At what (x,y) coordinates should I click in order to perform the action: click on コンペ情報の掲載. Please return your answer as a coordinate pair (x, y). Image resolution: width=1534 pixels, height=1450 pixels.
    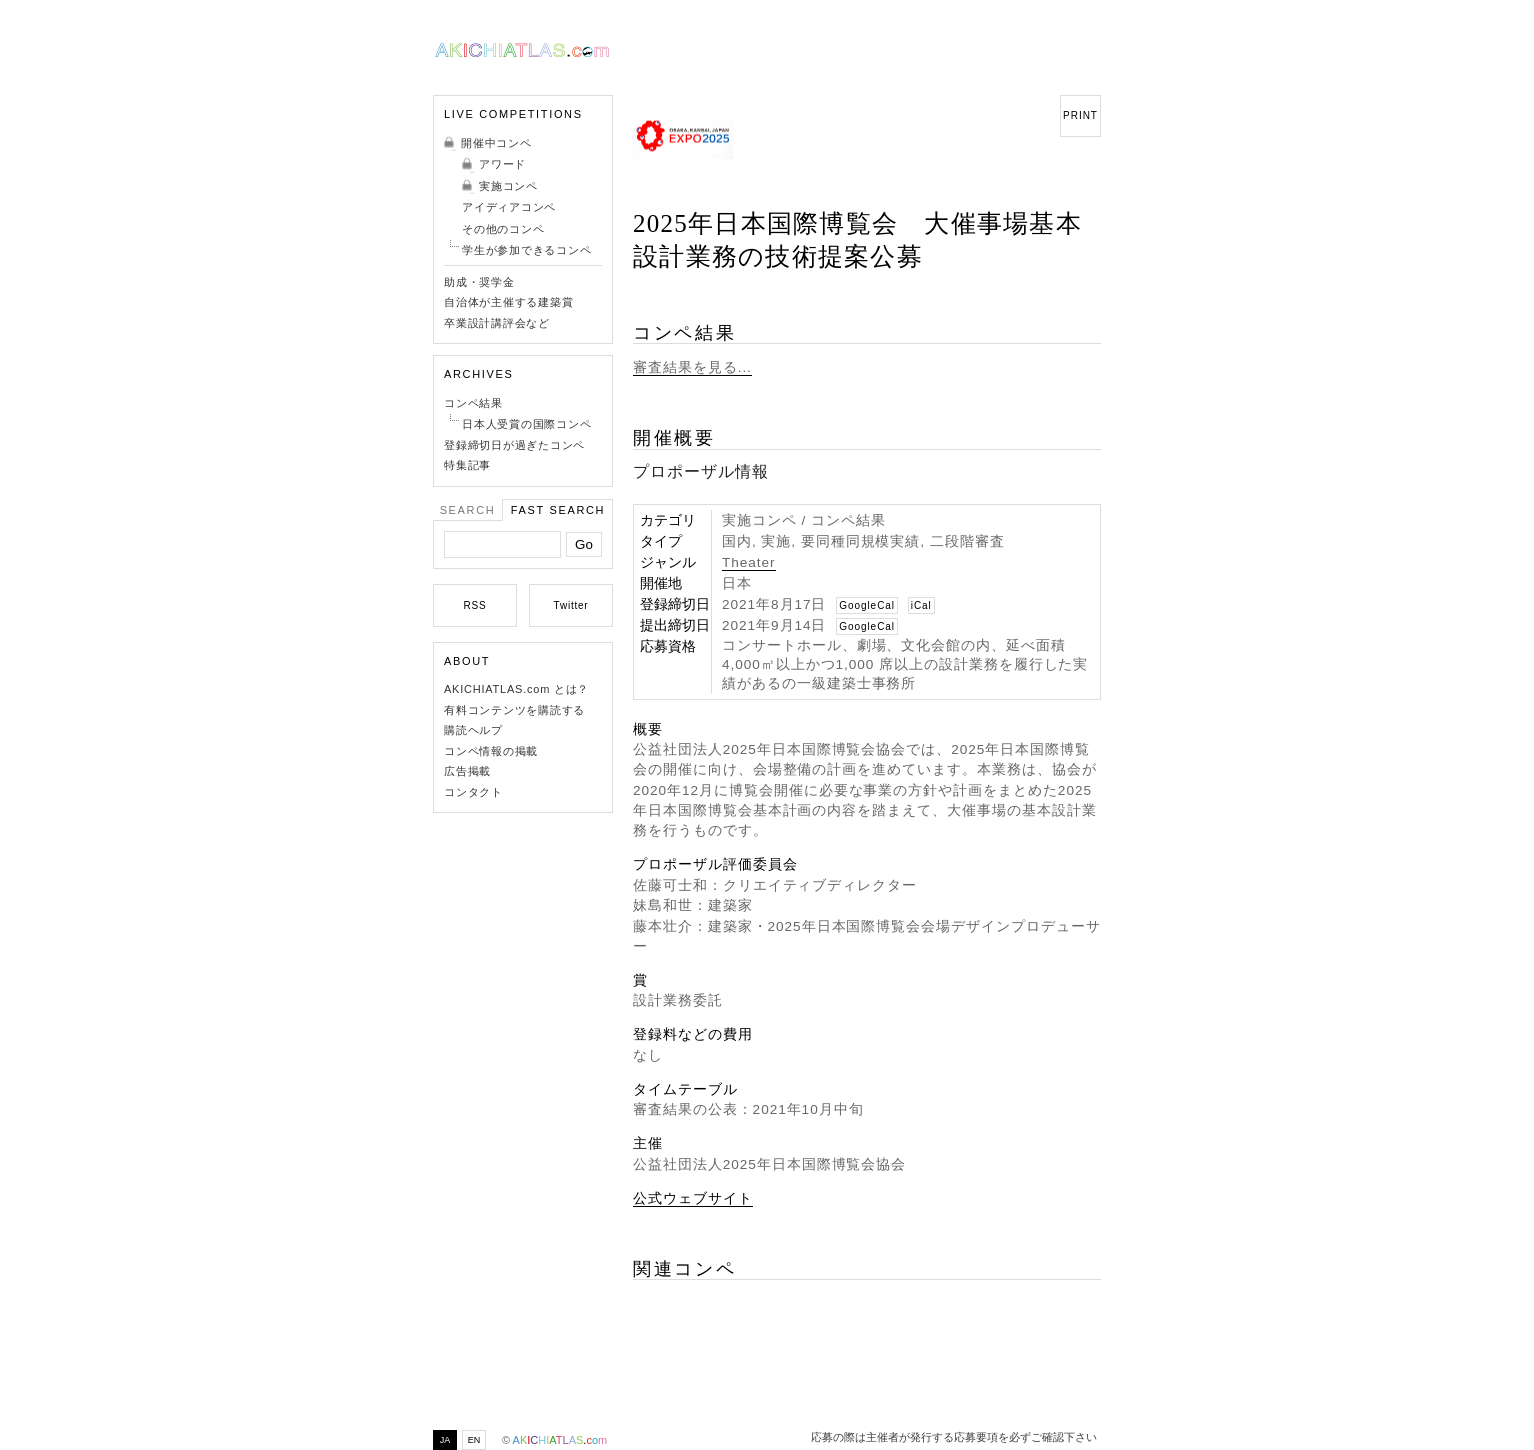
    Looking at the image, I should click on (491, 751).